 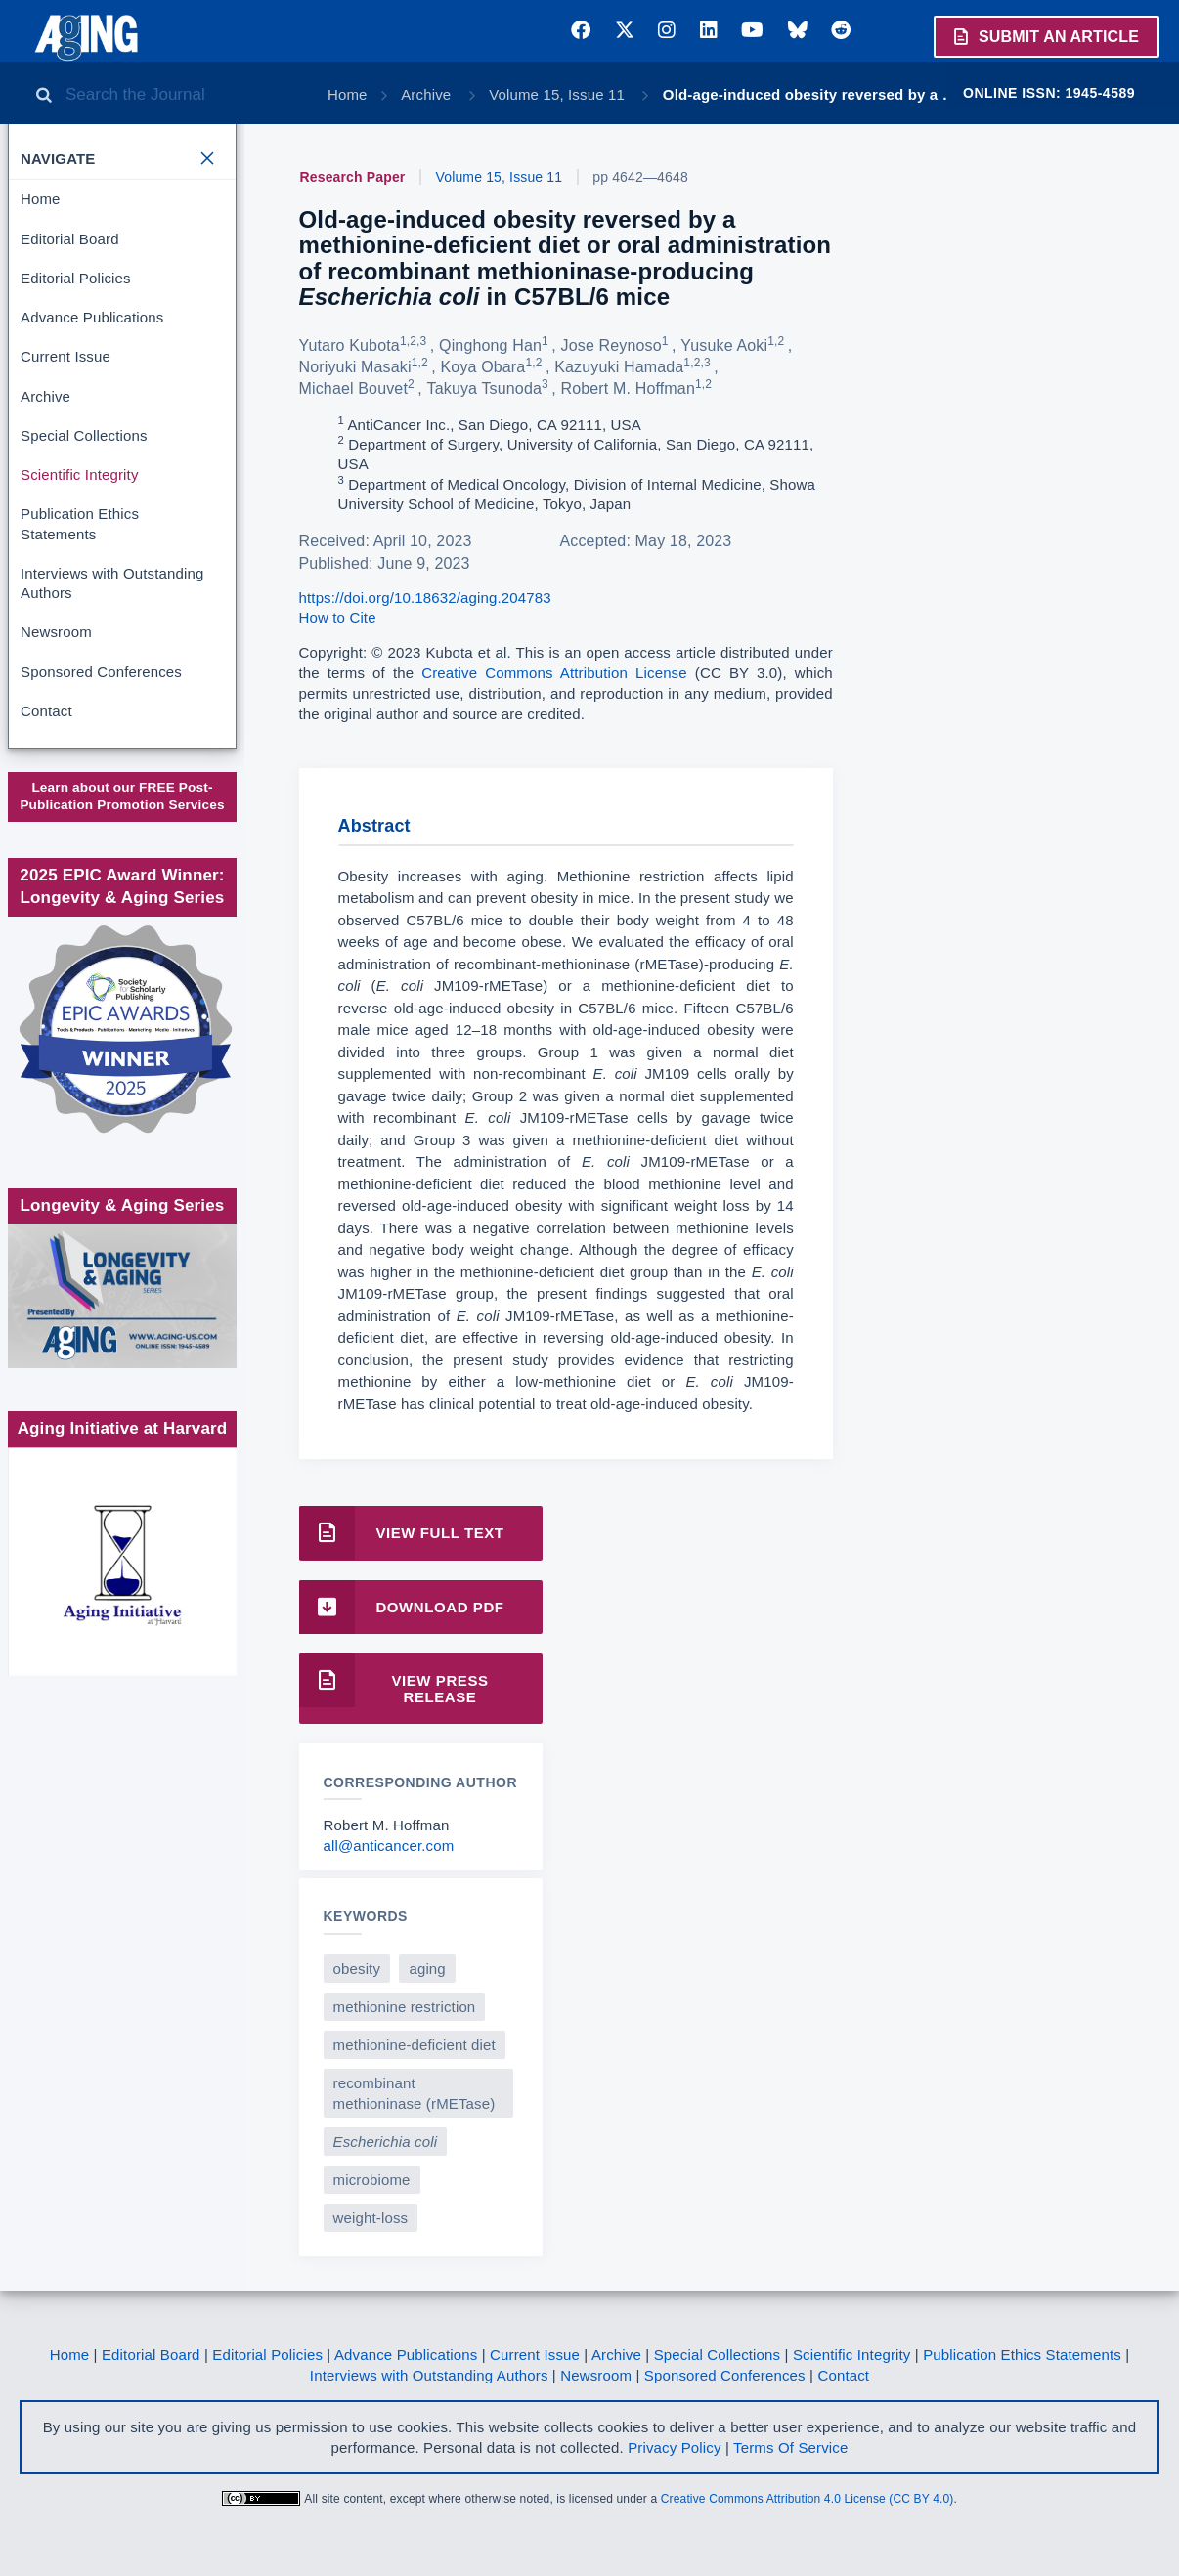 I want to click on Creative Commons Attribution 4.0 License (CC BY 4.0), so click(x=807, y=2499).